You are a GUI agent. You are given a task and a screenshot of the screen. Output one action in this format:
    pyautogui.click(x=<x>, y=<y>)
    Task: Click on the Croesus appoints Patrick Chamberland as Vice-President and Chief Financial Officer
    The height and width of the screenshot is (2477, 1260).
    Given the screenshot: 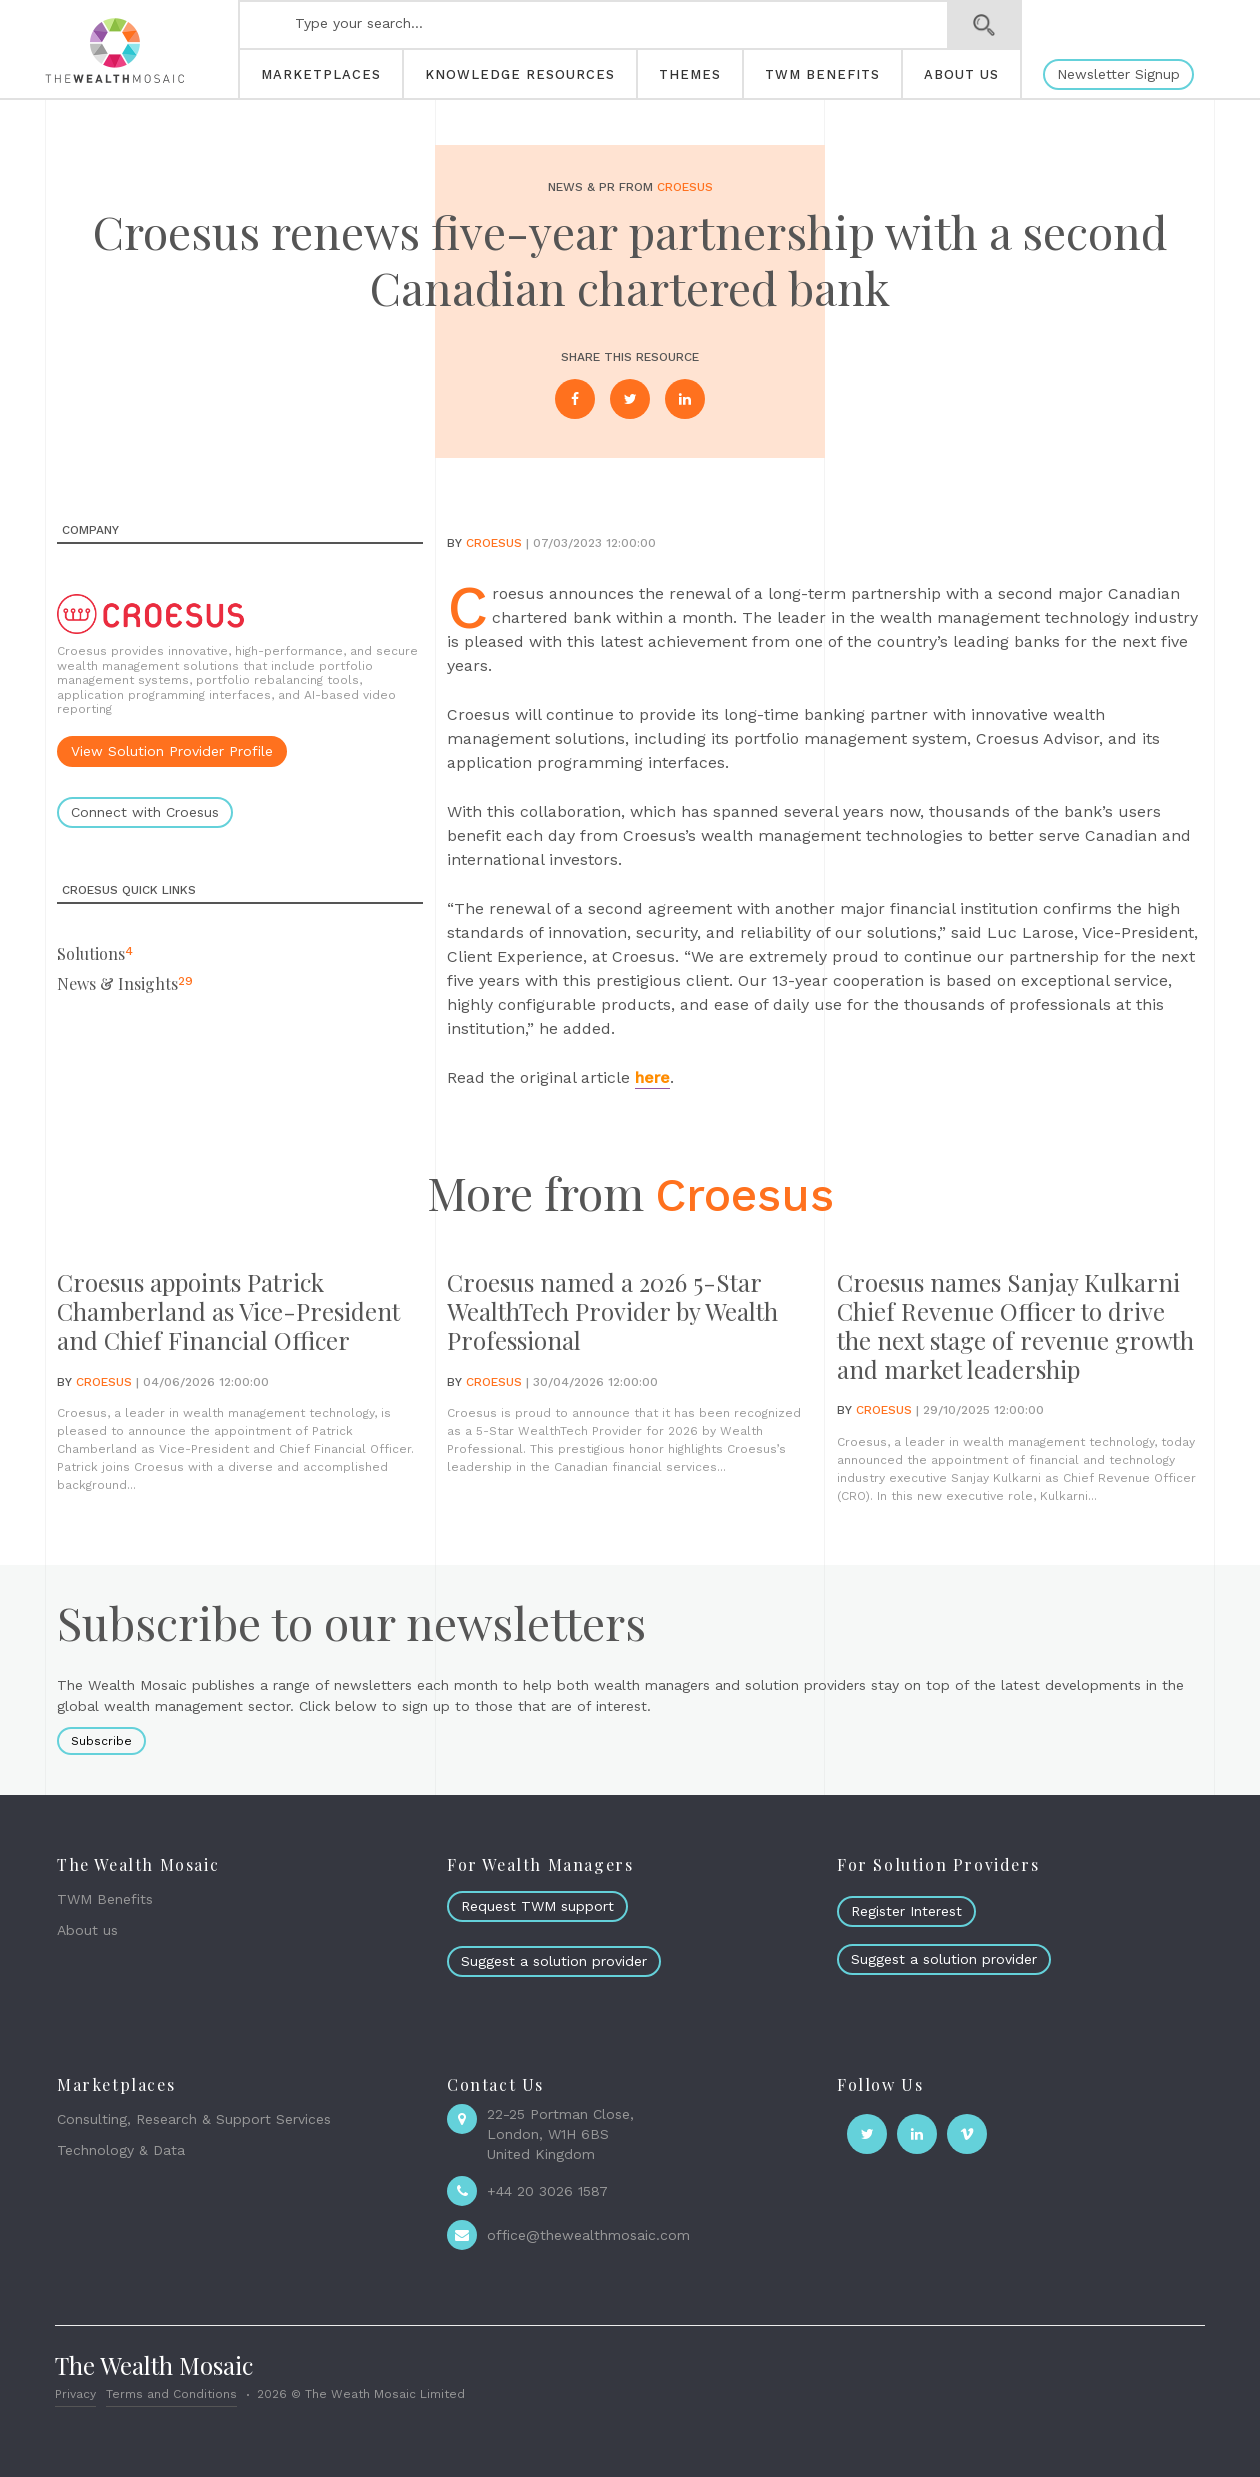 What is the action you would take?
    pyautogui.click(x=228, y=1311)
    